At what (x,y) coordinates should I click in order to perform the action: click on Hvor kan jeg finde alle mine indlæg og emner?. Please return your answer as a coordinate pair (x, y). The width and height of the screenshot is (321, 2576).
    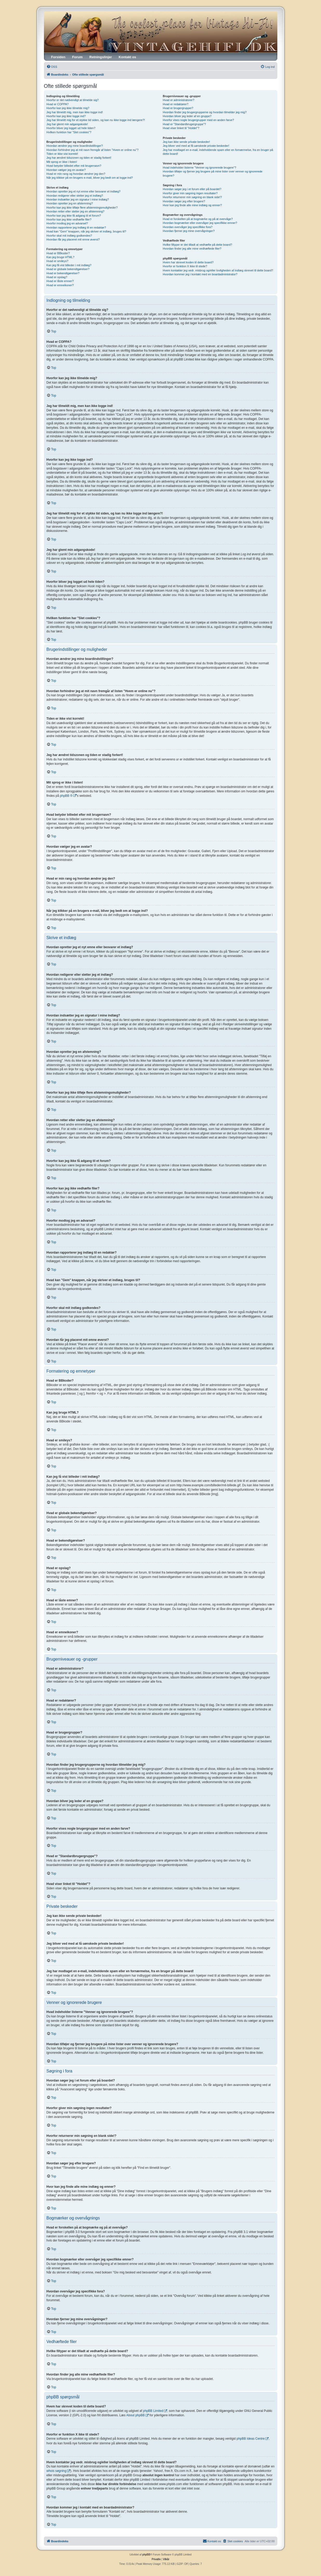
    Looking at the image, I should click on (192, 205).